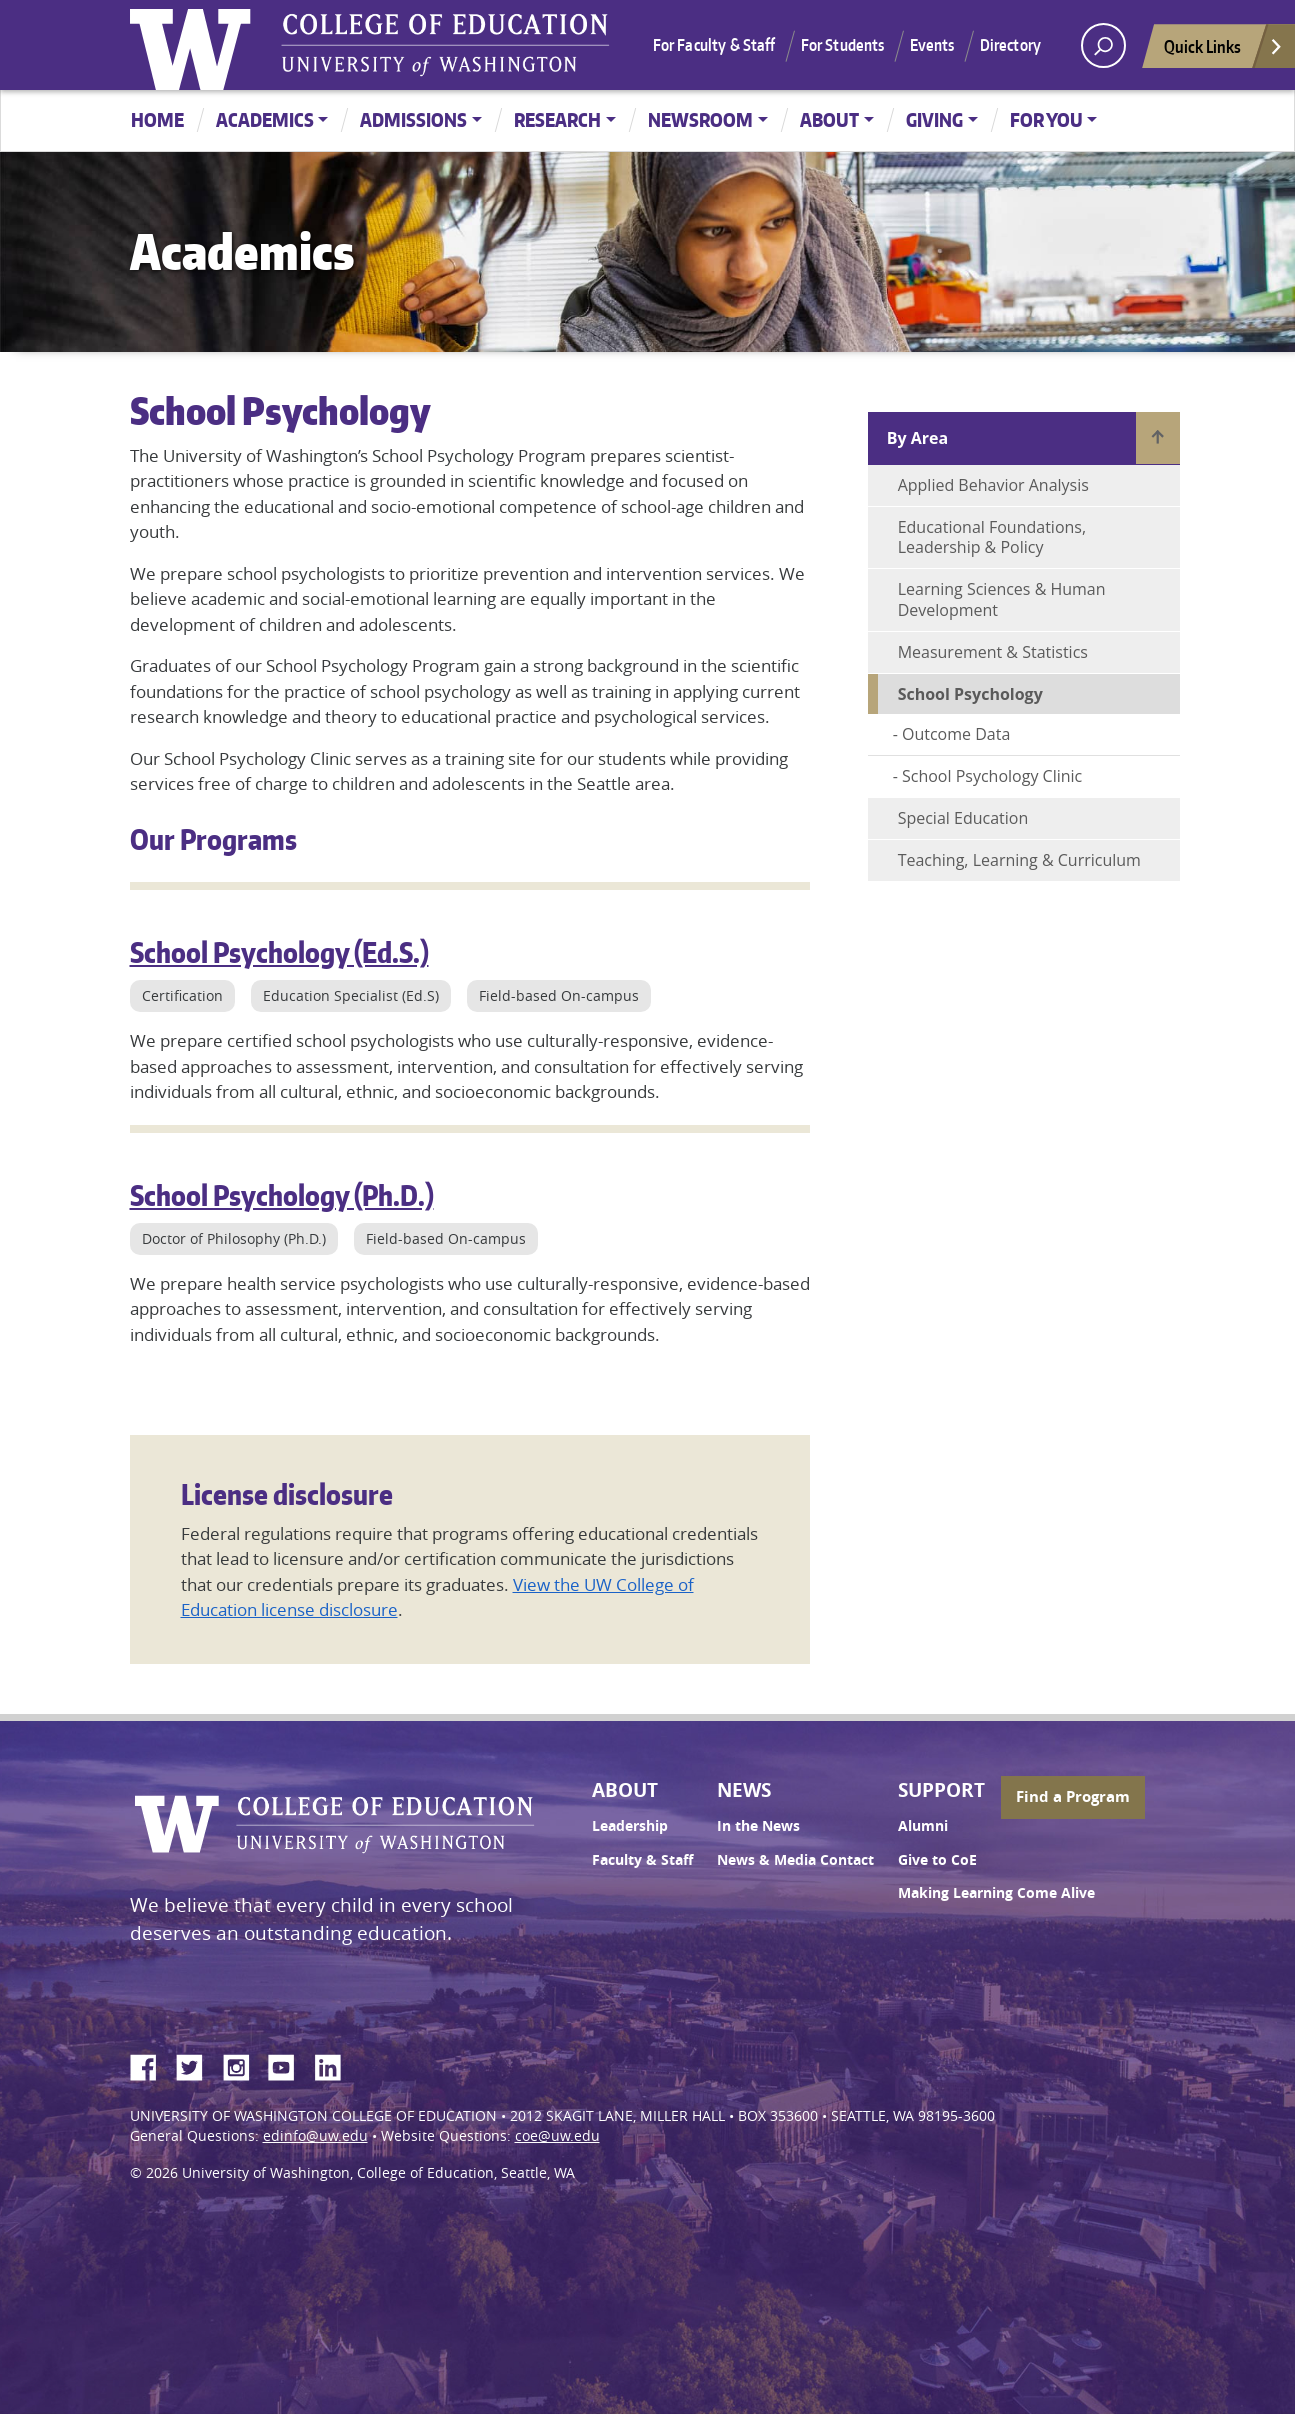 Image resolution: width=1295 pixels, height=2414 pixels. What do you see at coordinates (265, 119) in the screenshot?
I see `Academics` at bounding box center [265, 119].